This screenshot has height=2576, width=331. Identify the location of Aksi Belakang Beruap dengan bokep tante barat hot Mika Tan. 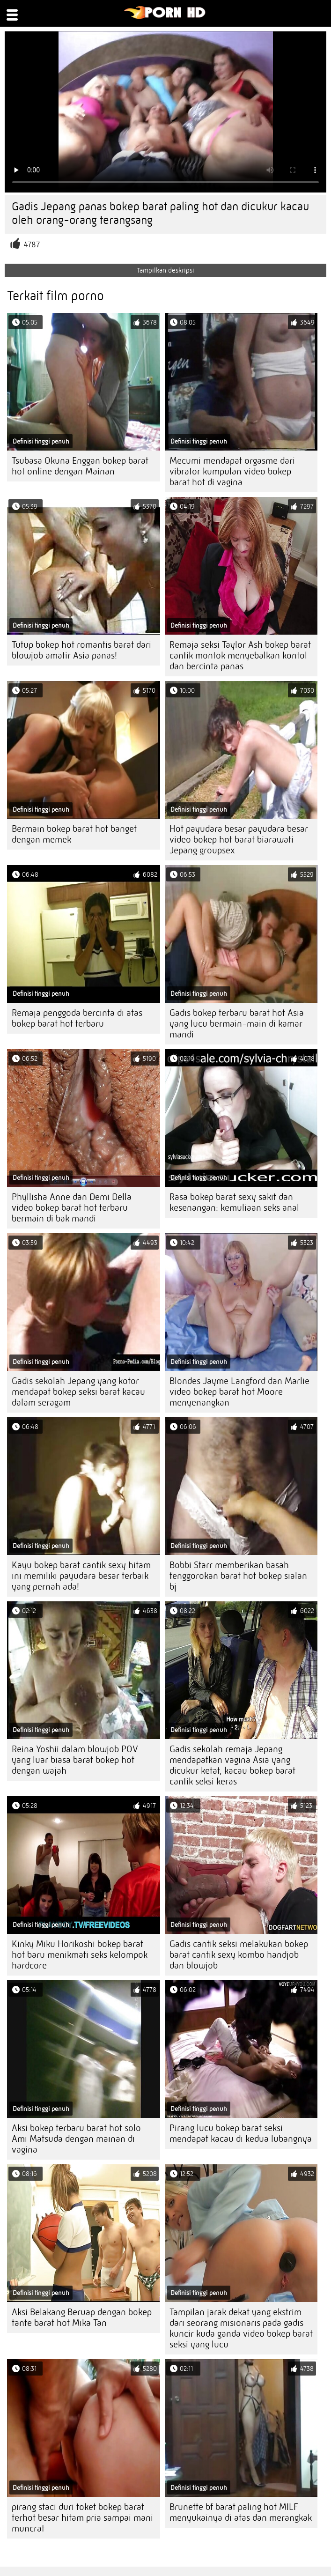
(82, 2317).